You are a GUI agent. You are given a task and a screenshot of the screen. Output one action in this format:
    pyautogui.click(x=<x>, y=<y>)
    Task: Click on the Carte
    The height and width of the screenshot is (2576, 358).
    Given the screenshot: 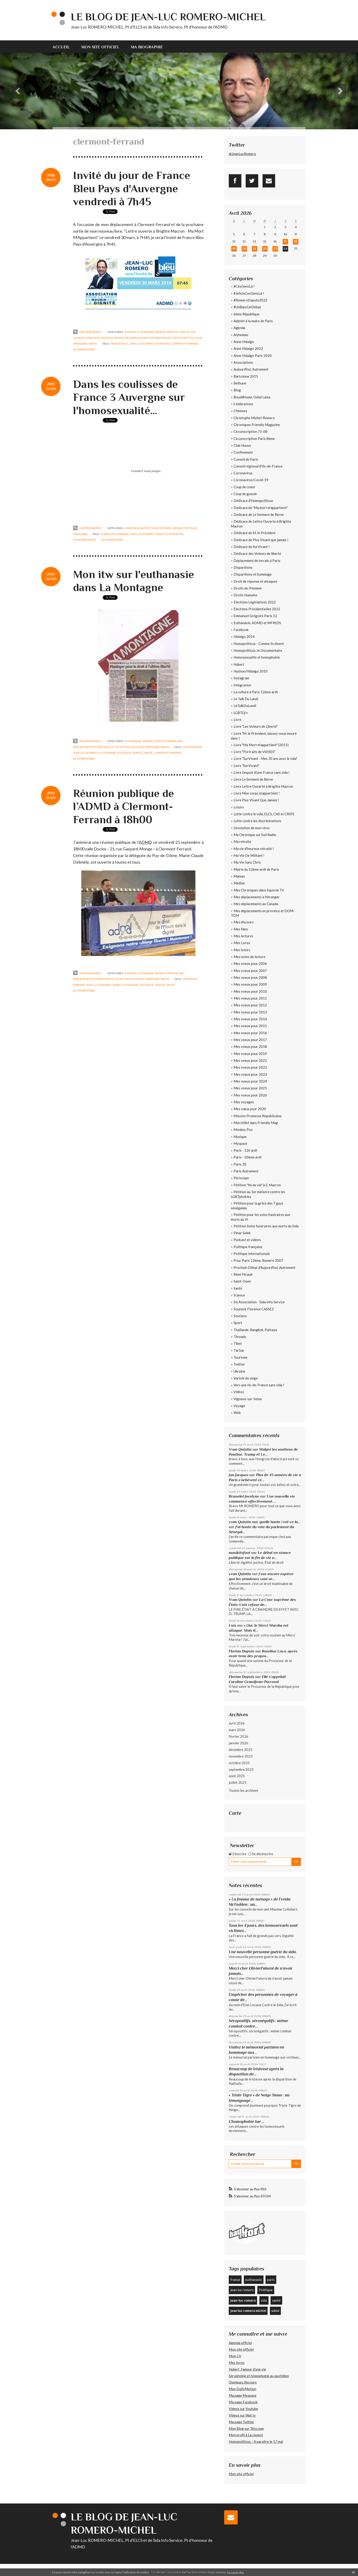 What is the action you would take?
    pyautogui.click(x=235, y=1813)
    